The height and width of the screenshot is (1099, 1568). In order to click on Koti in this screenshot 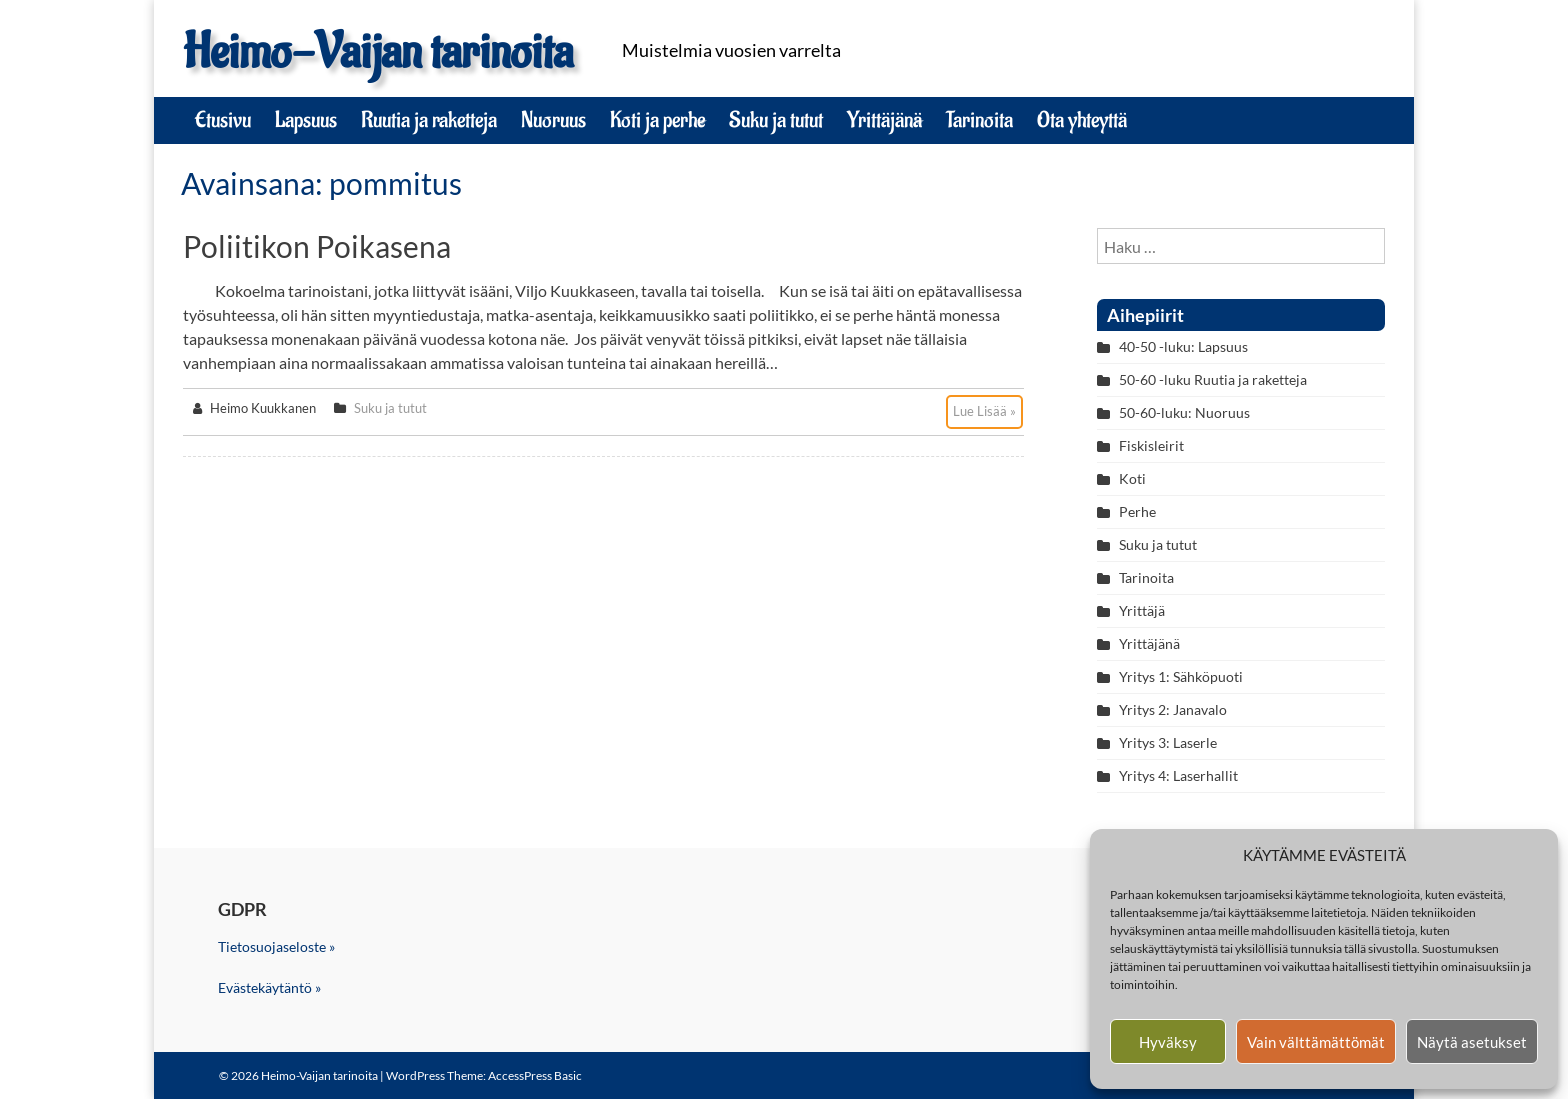, I will do `click(1132, 478)`.